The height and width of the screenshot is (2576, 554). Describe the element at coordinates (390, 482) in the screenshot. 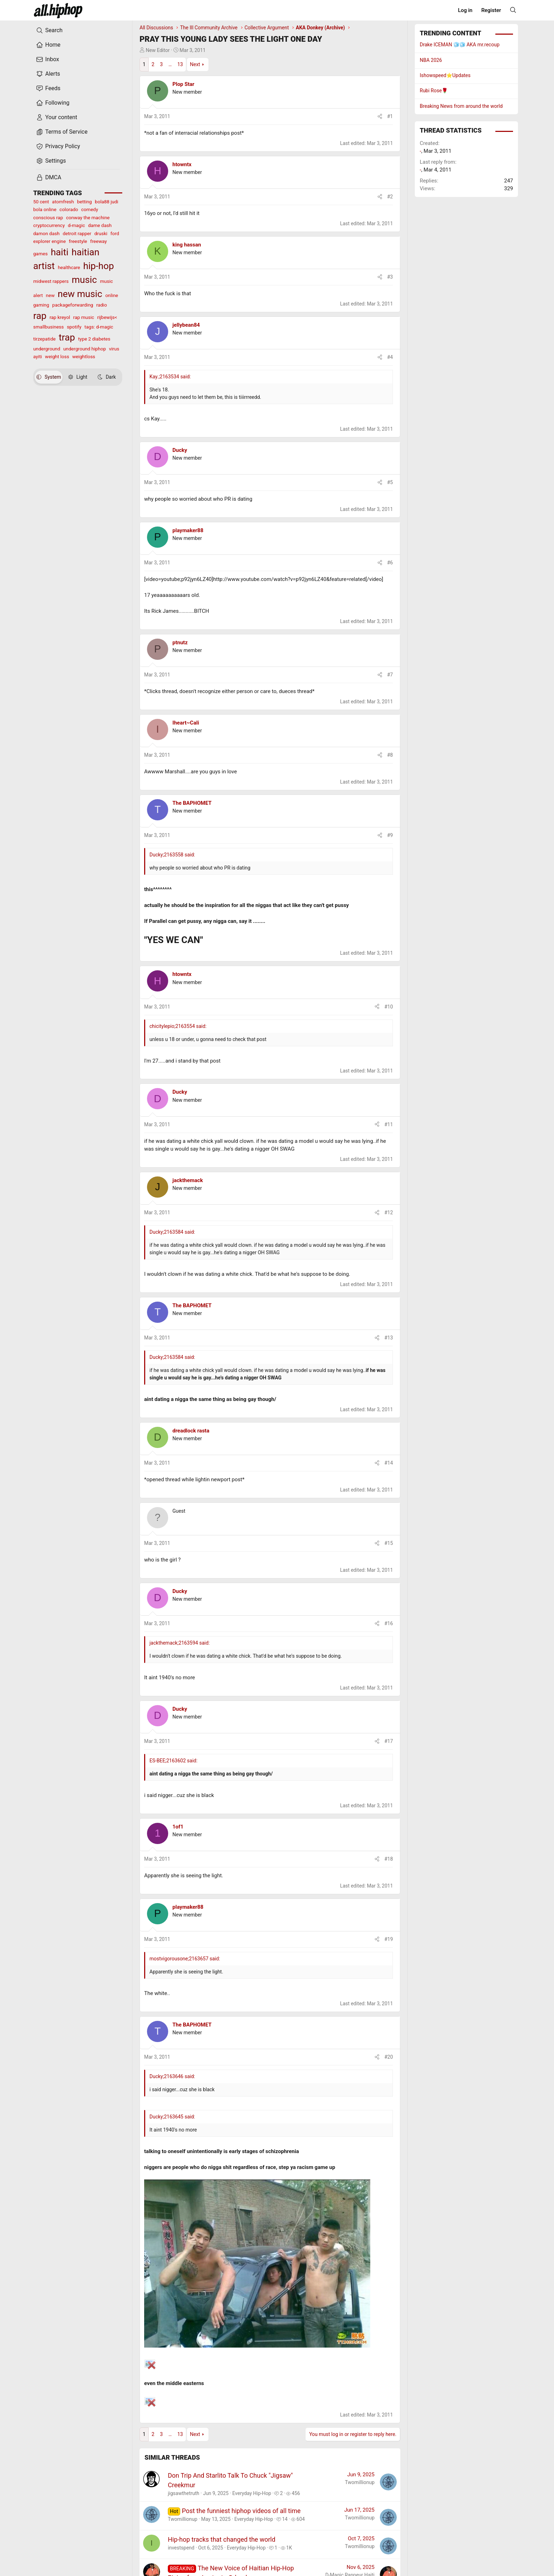

I see `#5` at that location.